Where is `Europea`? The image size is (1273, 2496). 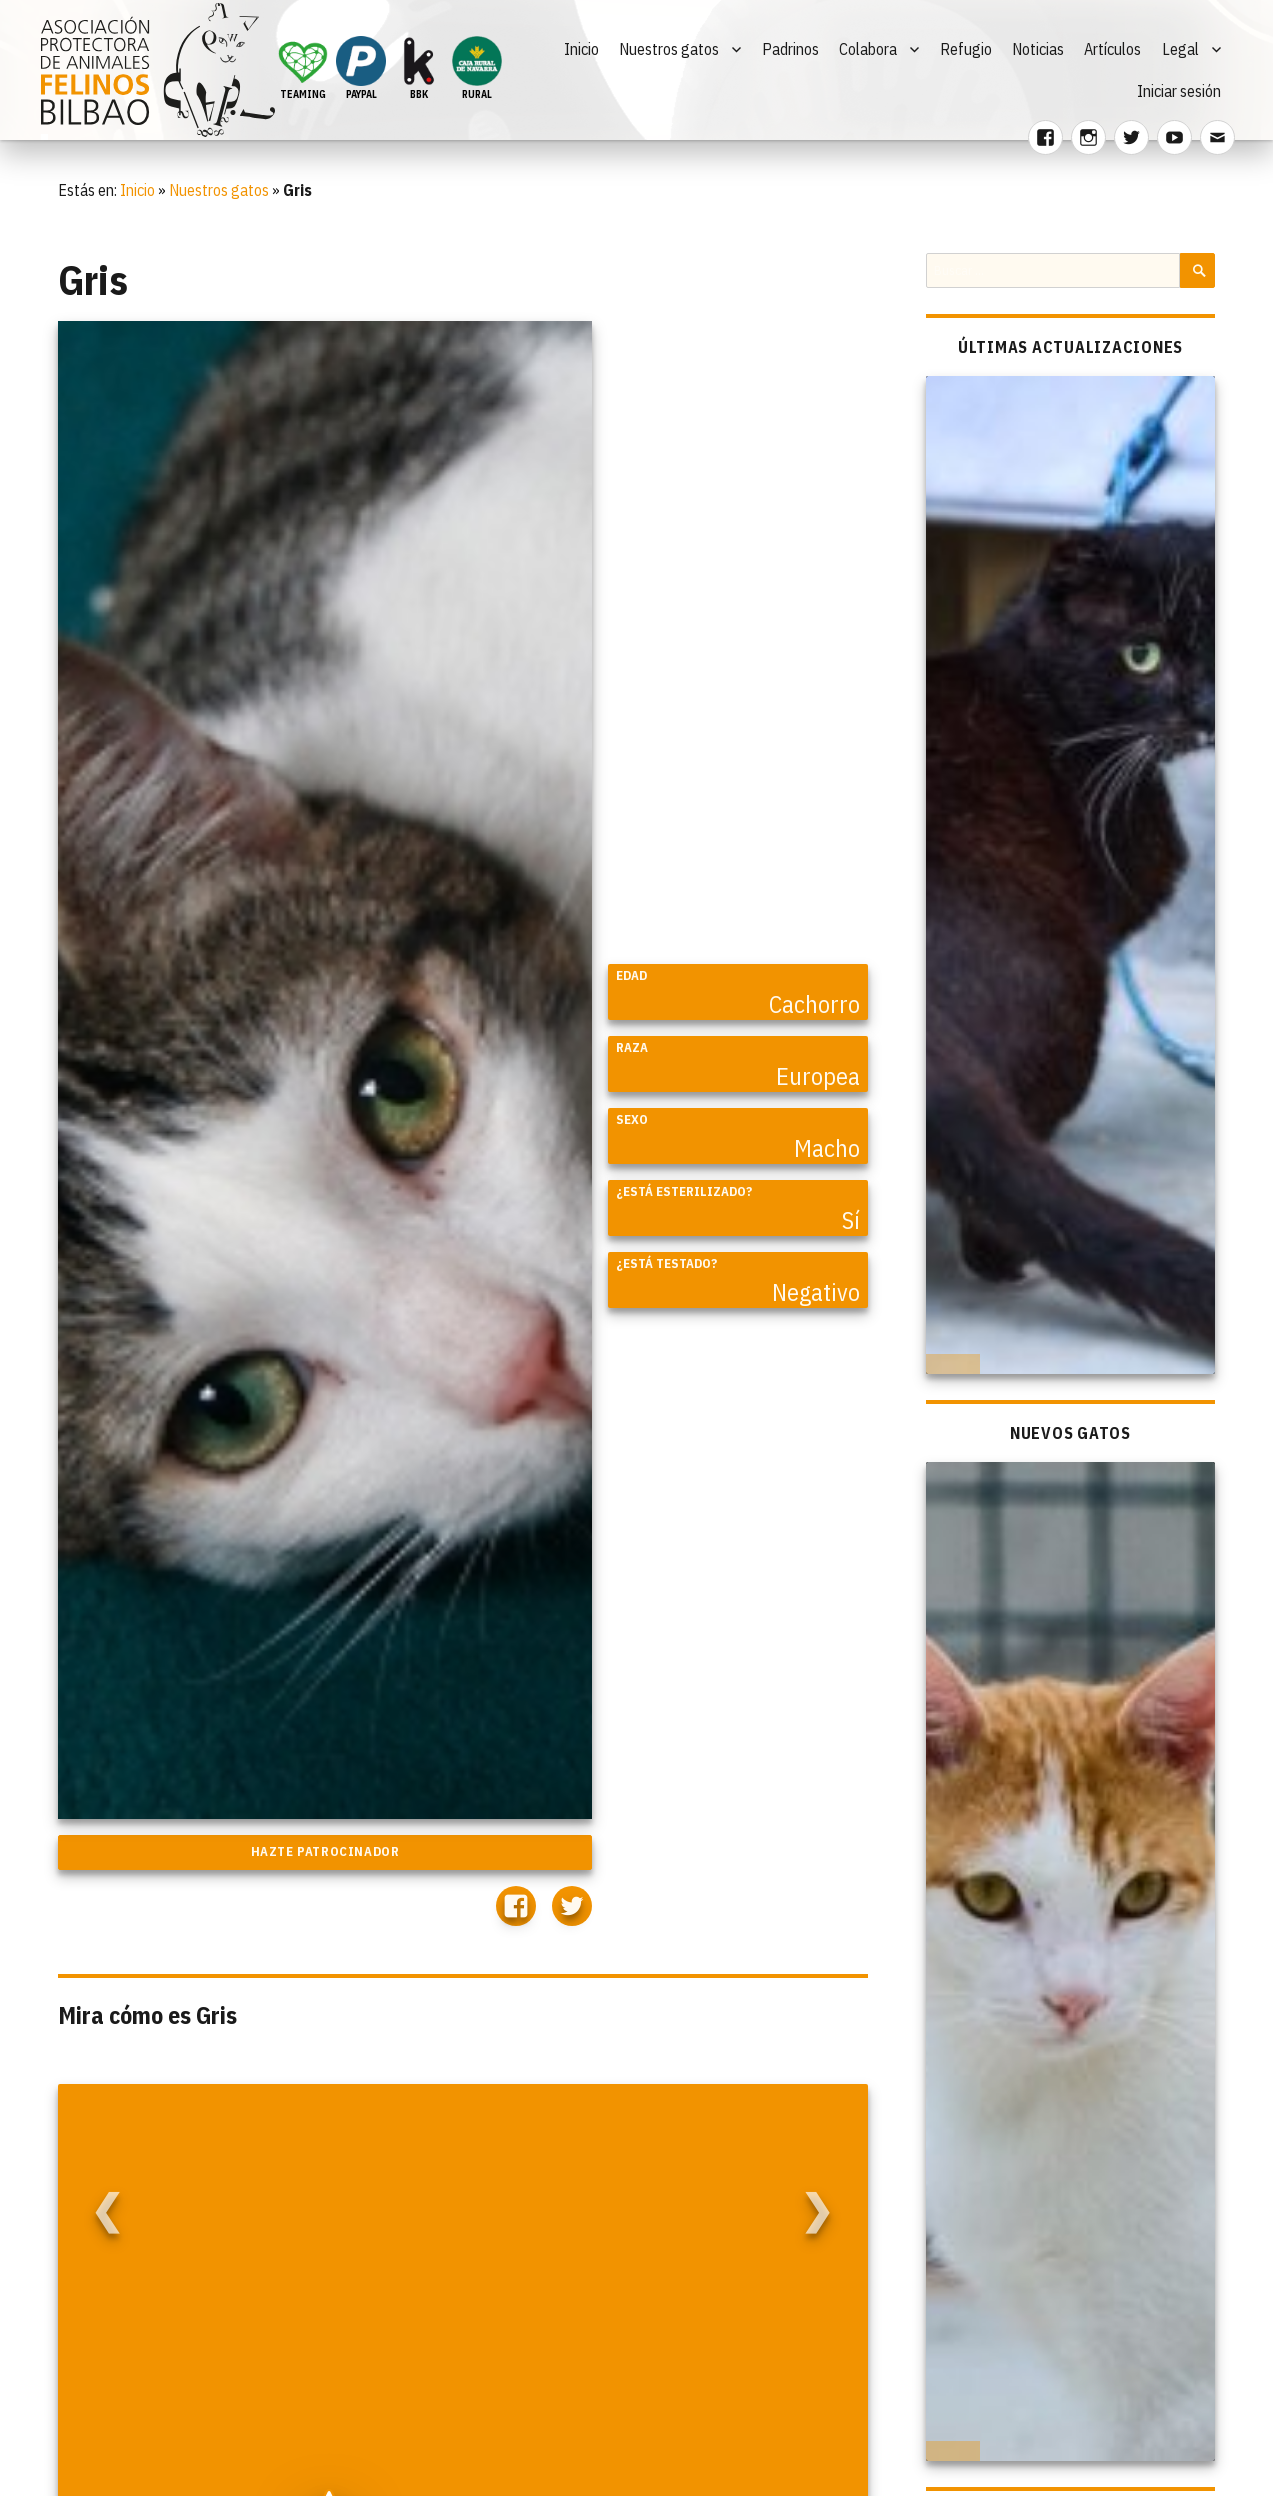 Europea is located at coordinates (818, 1076).